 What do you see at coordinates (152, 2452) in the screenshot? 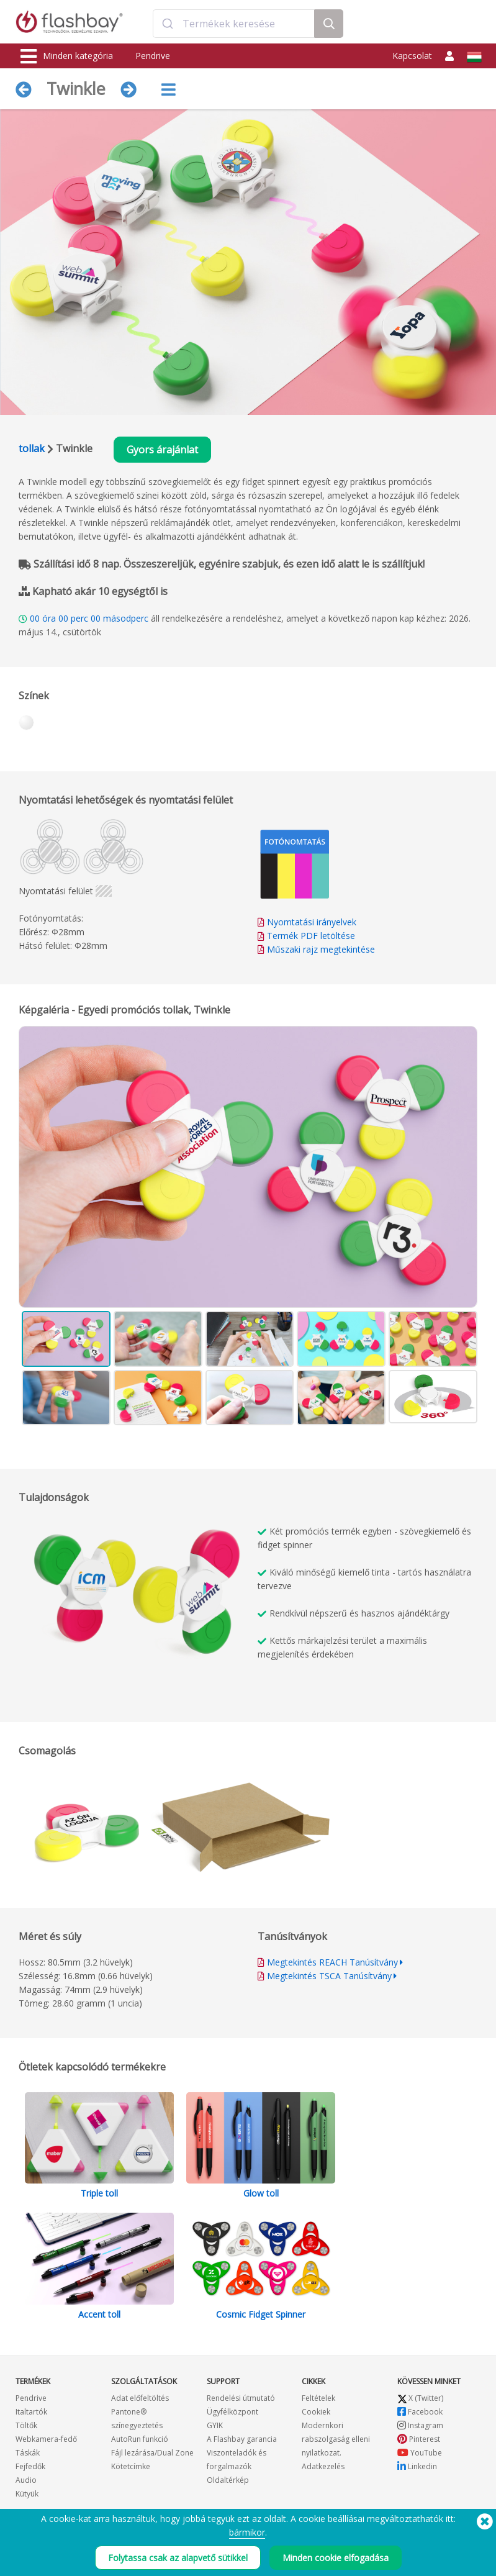
I see `Fájl lezárása/Dual Zone` at bounding box center [152, 2452].